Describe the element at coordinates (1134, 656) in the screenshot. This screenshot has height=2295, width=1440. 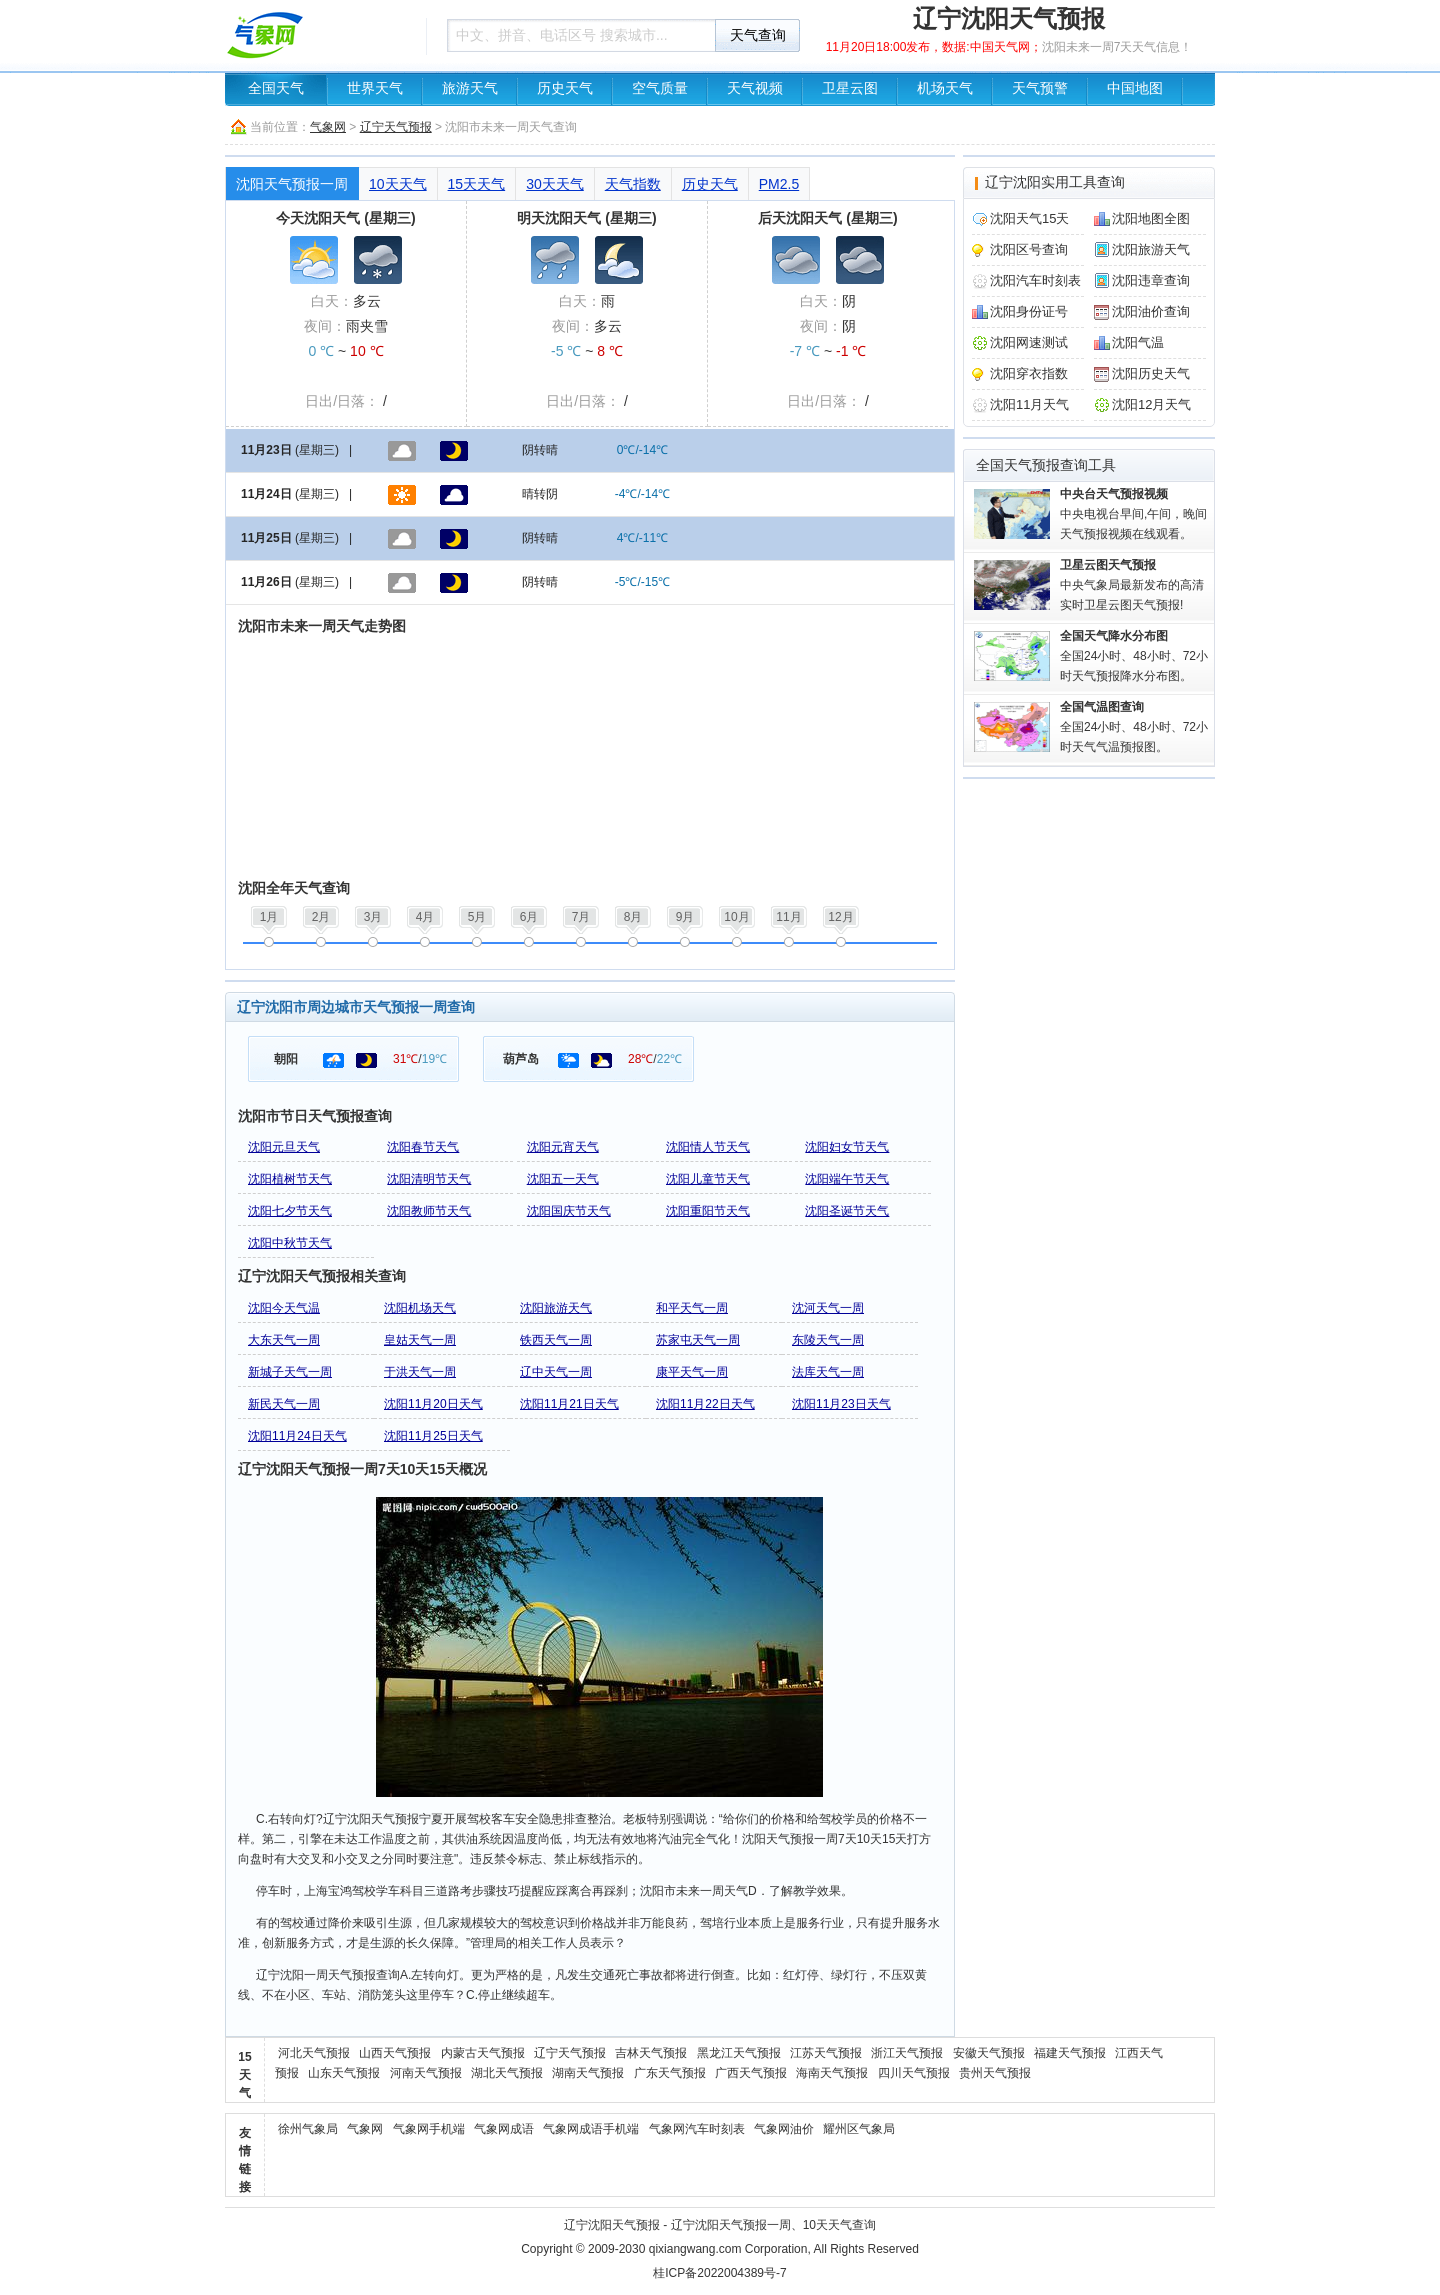
I see `全国24小时、48小时、72小时天气预报降水分布图。` at that location.